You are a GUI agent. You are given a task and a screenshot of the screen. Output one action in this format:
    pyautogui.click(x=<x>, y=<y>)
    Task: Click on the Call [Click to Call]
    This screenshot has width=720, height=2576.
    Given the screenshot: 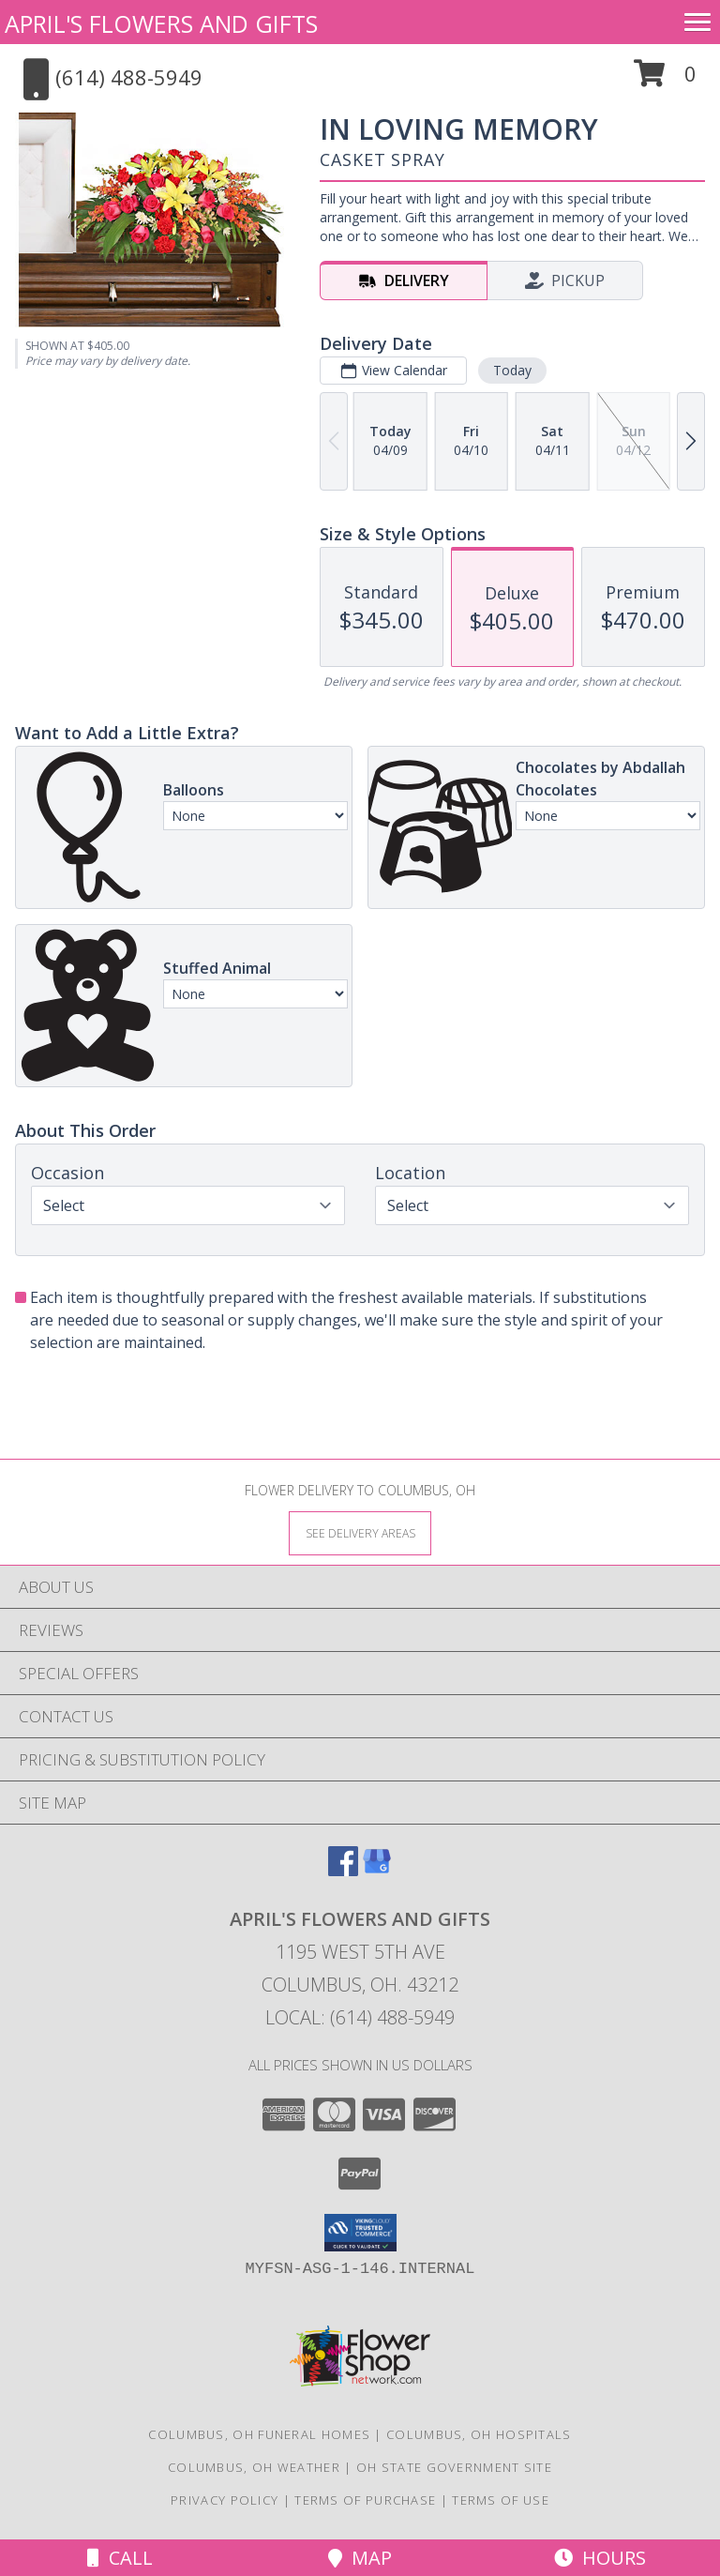 What is the action you would take?
    pyautogui.click(x=120, y=2557)
    